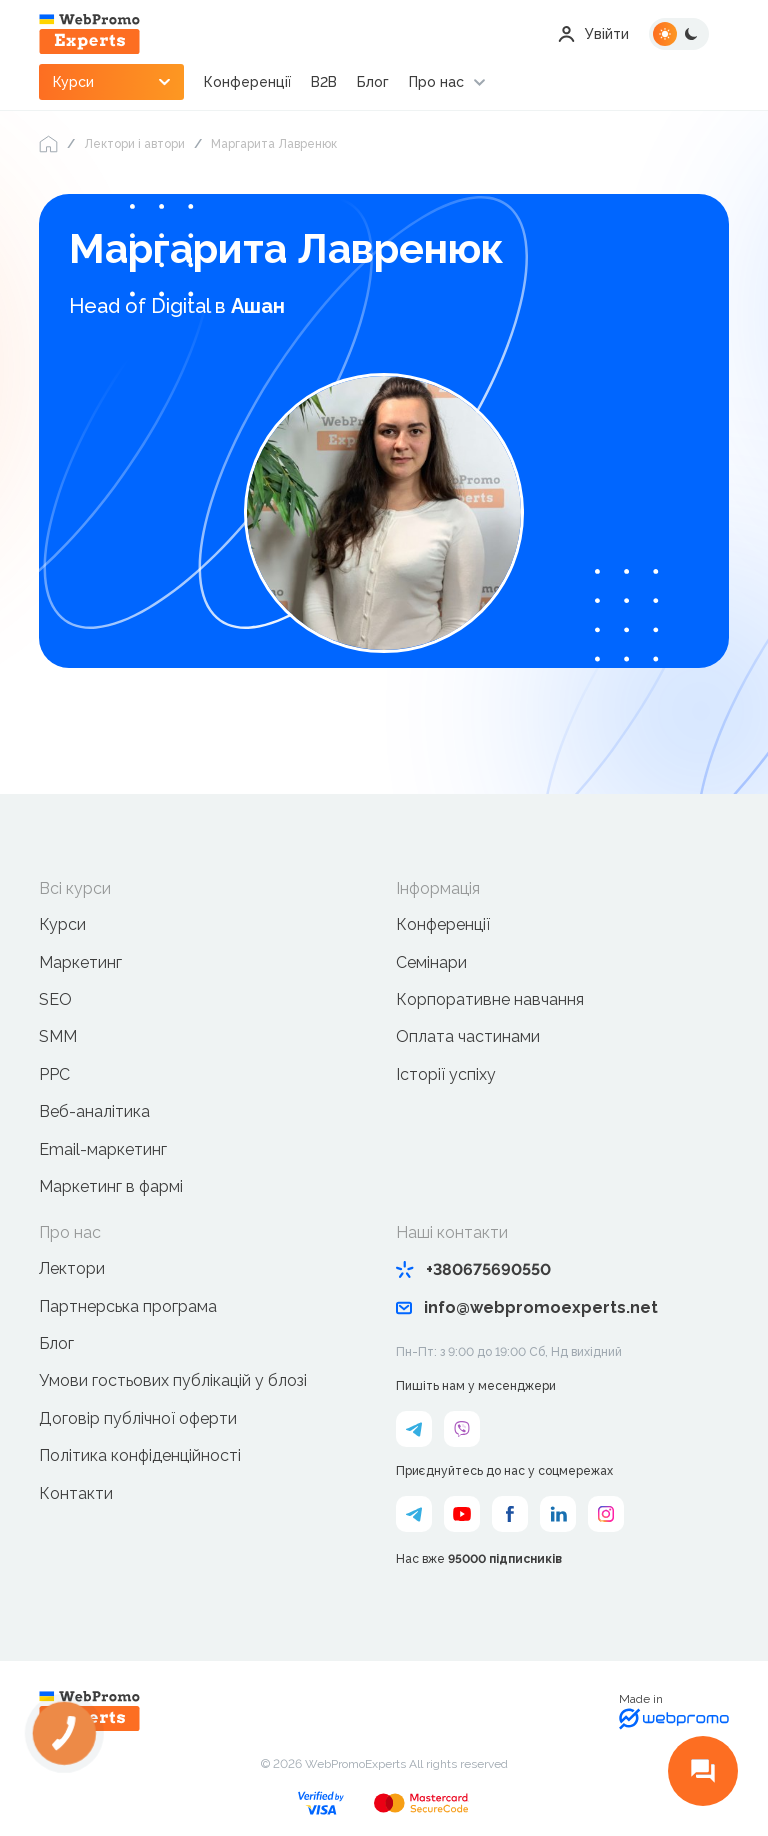  What do you see at coordinates (473, 1269) in the screenshot?
I see `+380675690550` at bounding box center [473, 1269].